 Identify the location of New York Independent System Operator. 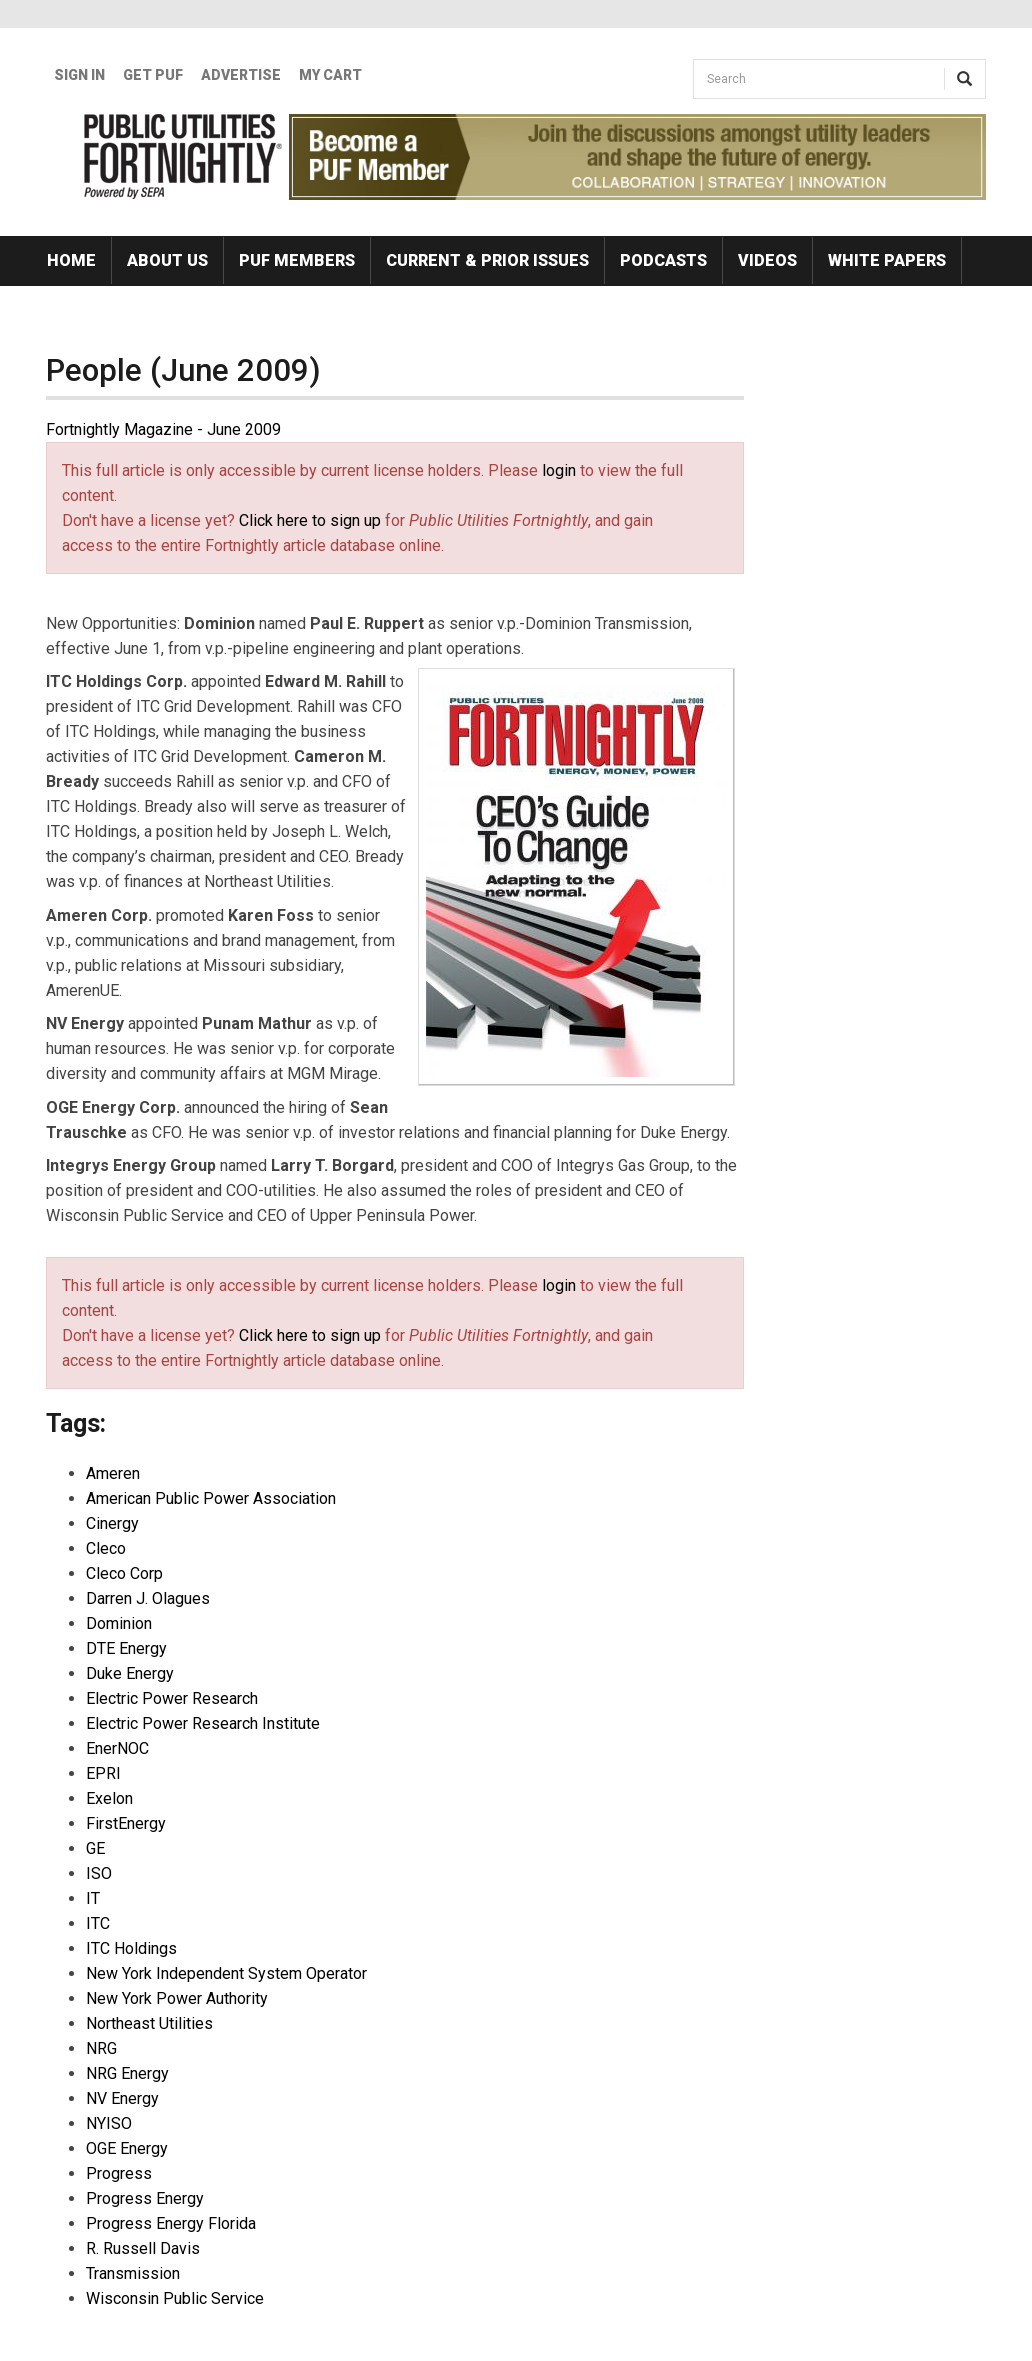
(226, 1973).